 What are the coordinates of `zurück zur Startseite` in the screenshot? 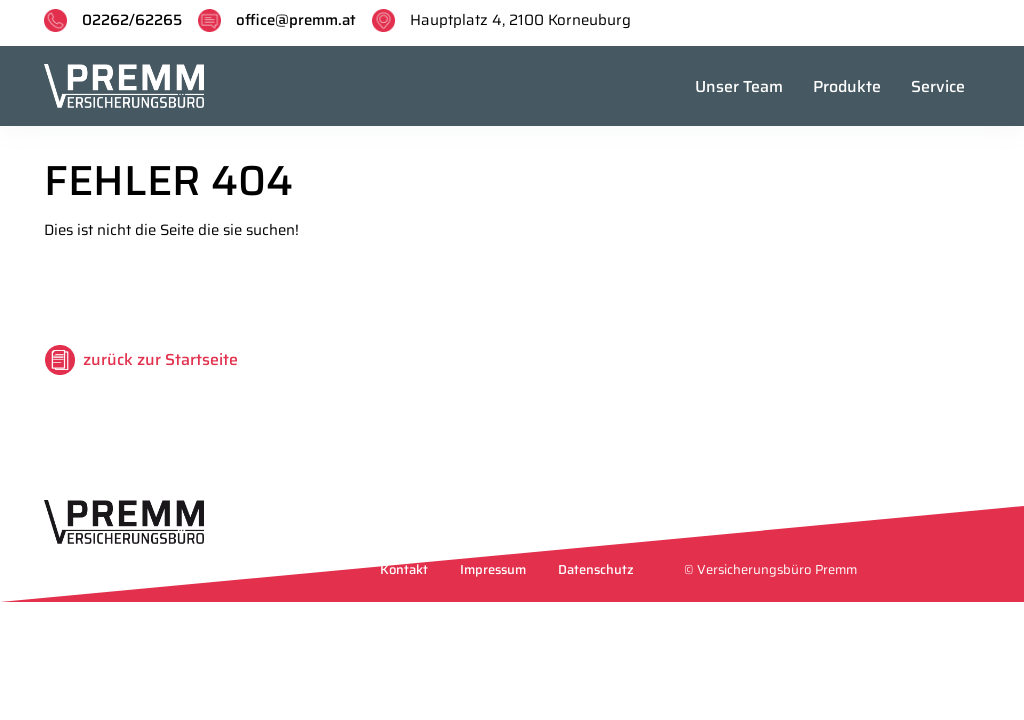 It's located at (160, 359).